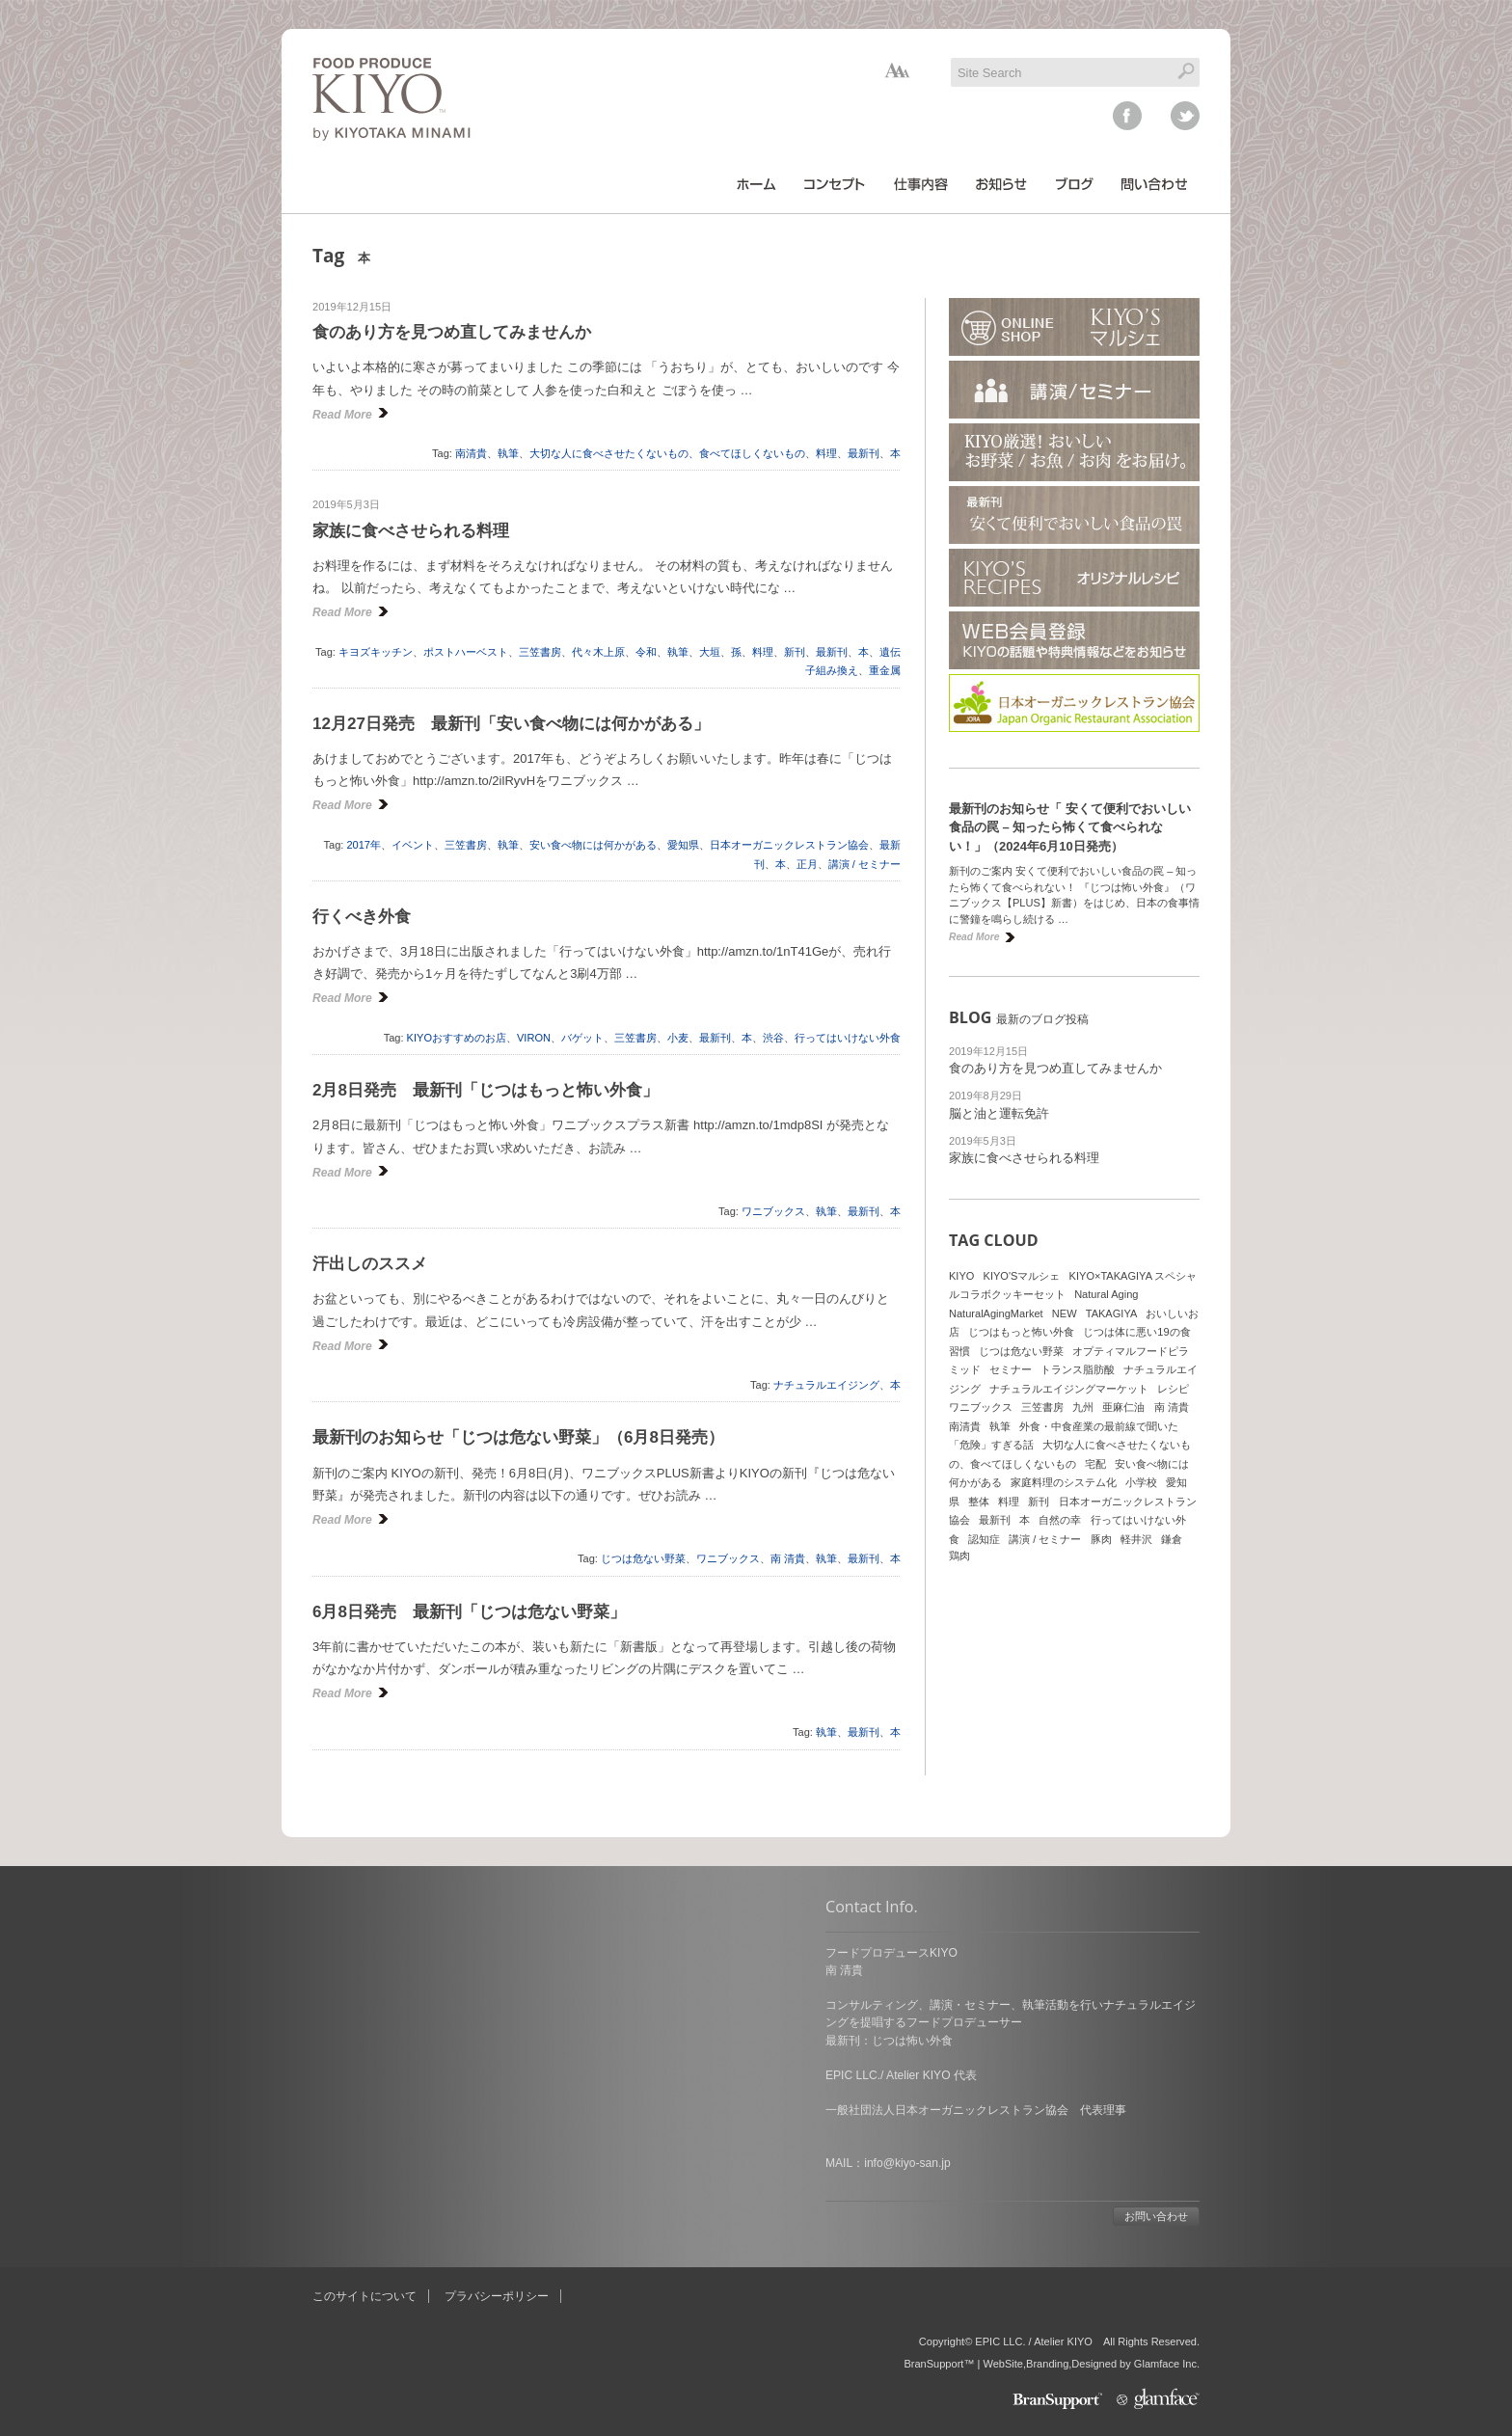  I want to click on イベント, so click(413, 845).